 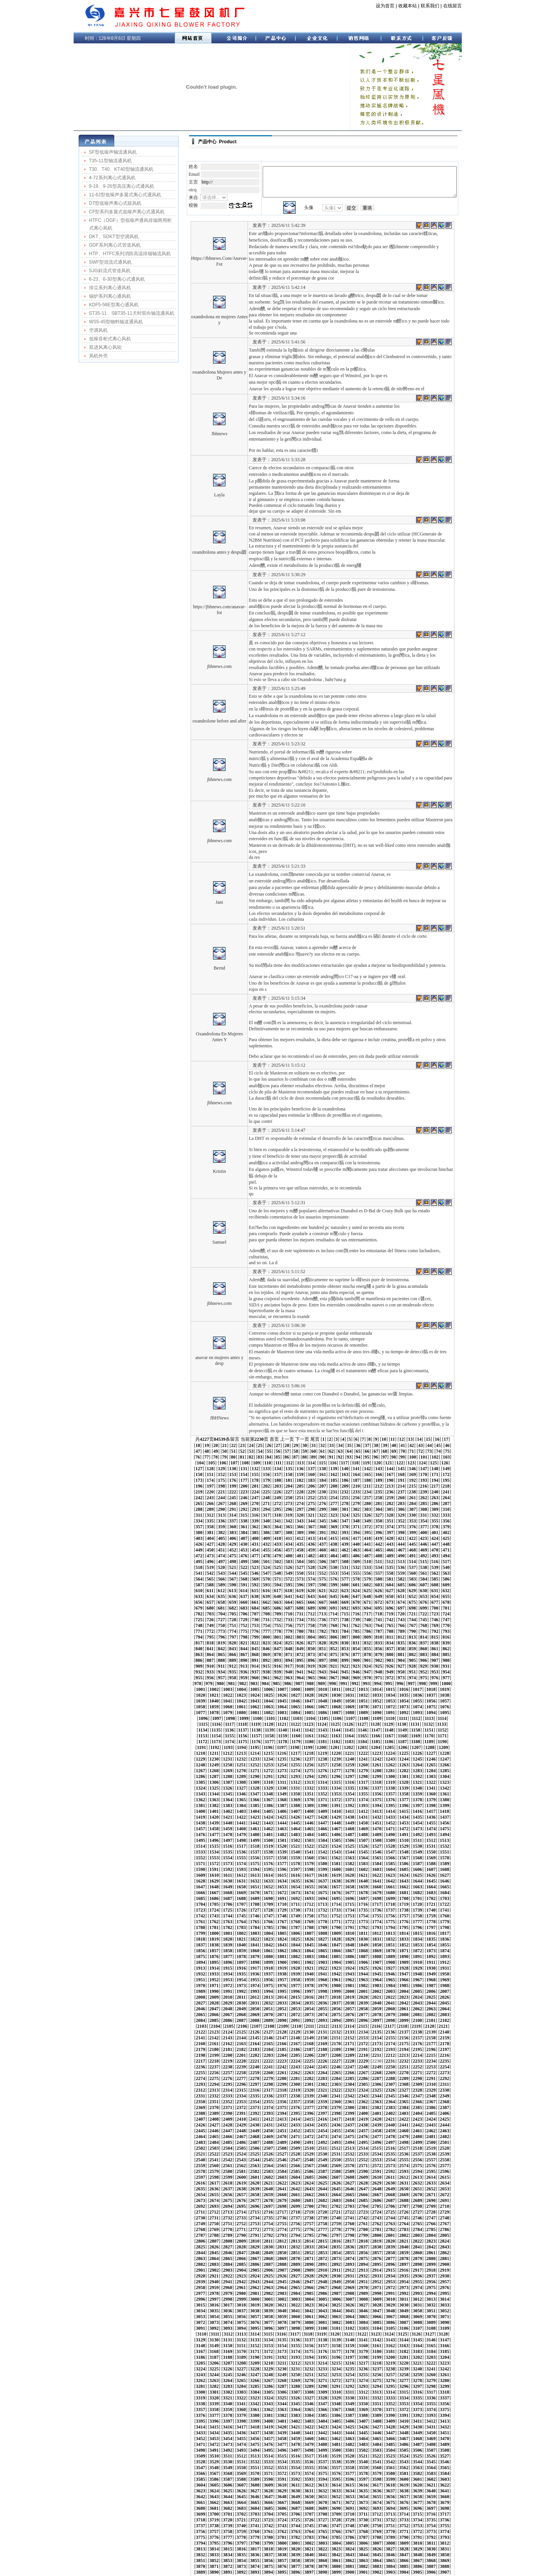 What do you see at coordinates (200, 1700) in the screenshot?
I see `1201` at bounding box center [200, 1700].